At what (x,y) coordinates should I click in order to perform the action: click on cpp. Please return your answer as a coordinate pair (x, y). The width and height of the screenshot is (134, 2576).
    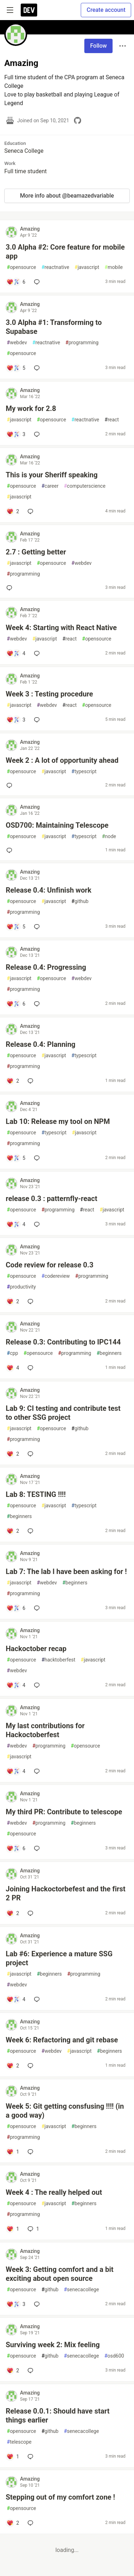
    Looking at the image, I should click on (12, 1353).